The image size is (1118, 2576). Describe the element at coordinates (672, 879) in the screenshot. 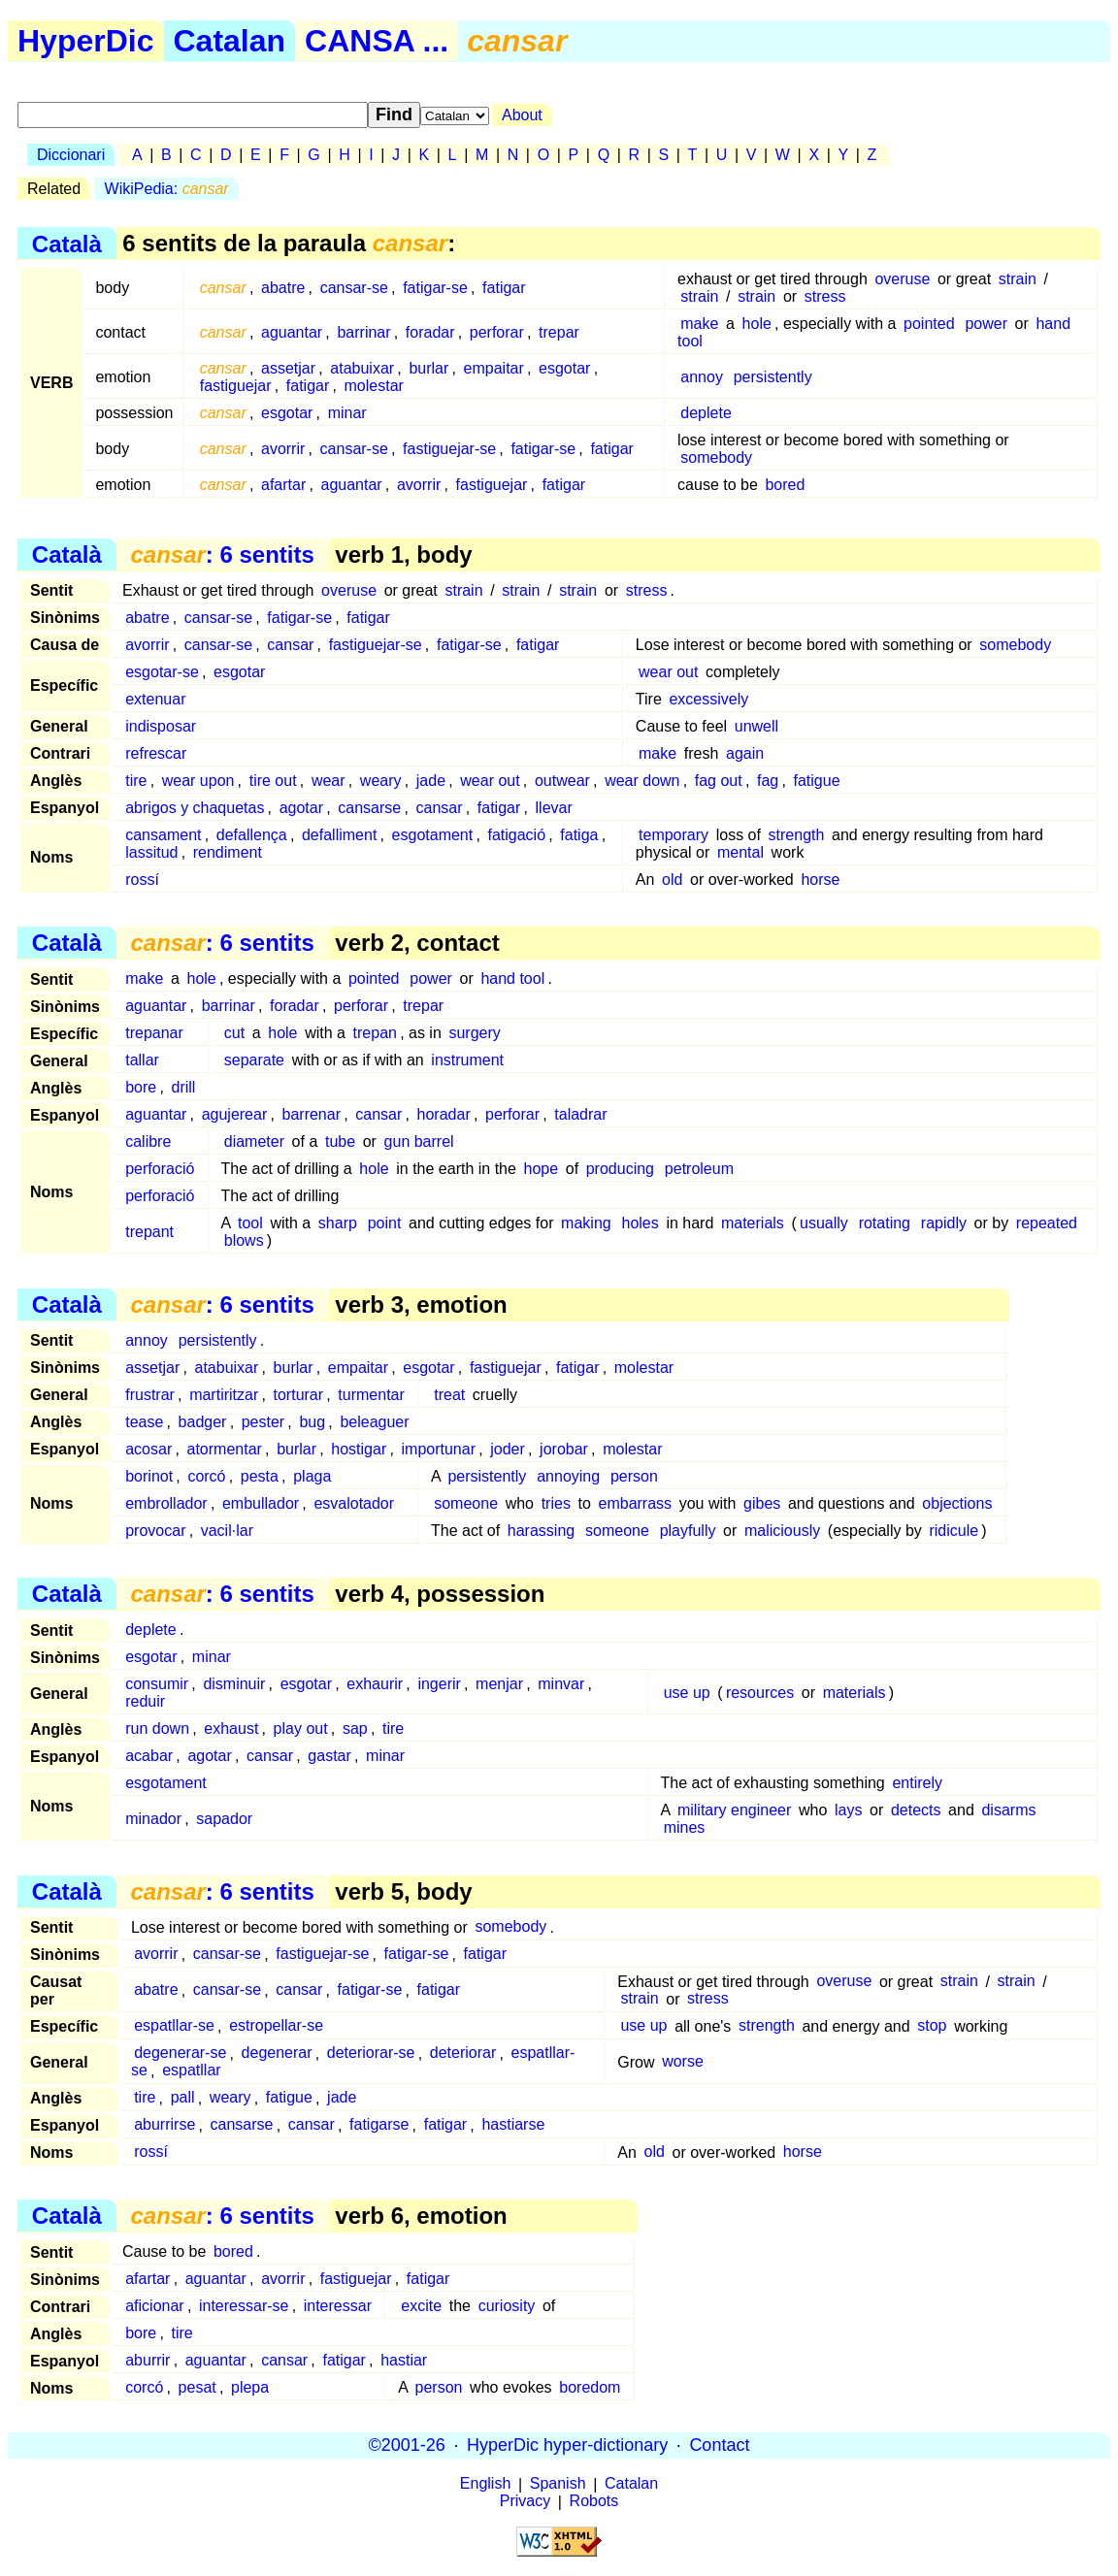

I see `old` at that location.